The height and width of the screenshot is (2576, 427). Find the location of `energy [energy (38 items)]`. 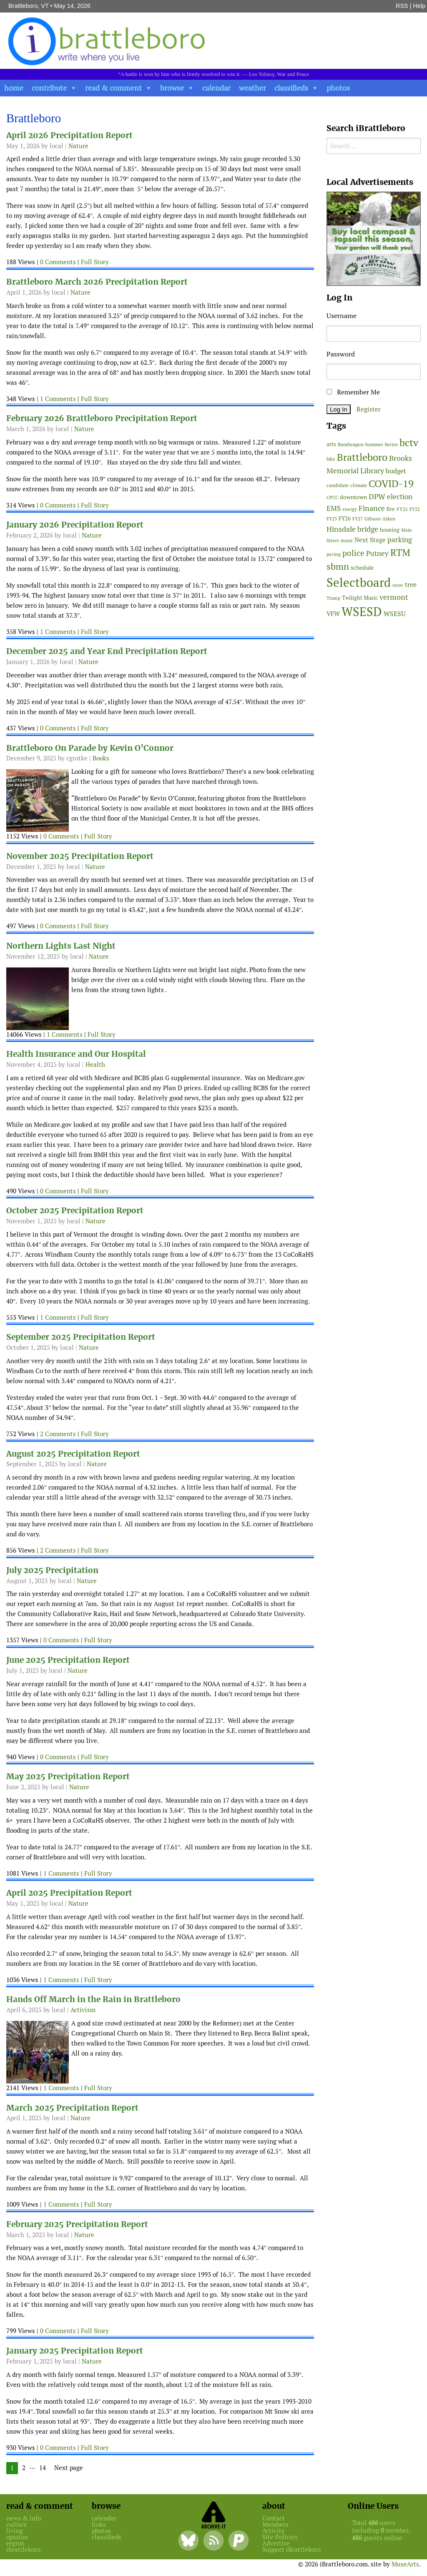

energy [energy (38 items)] is located at coordinates (349, 509).